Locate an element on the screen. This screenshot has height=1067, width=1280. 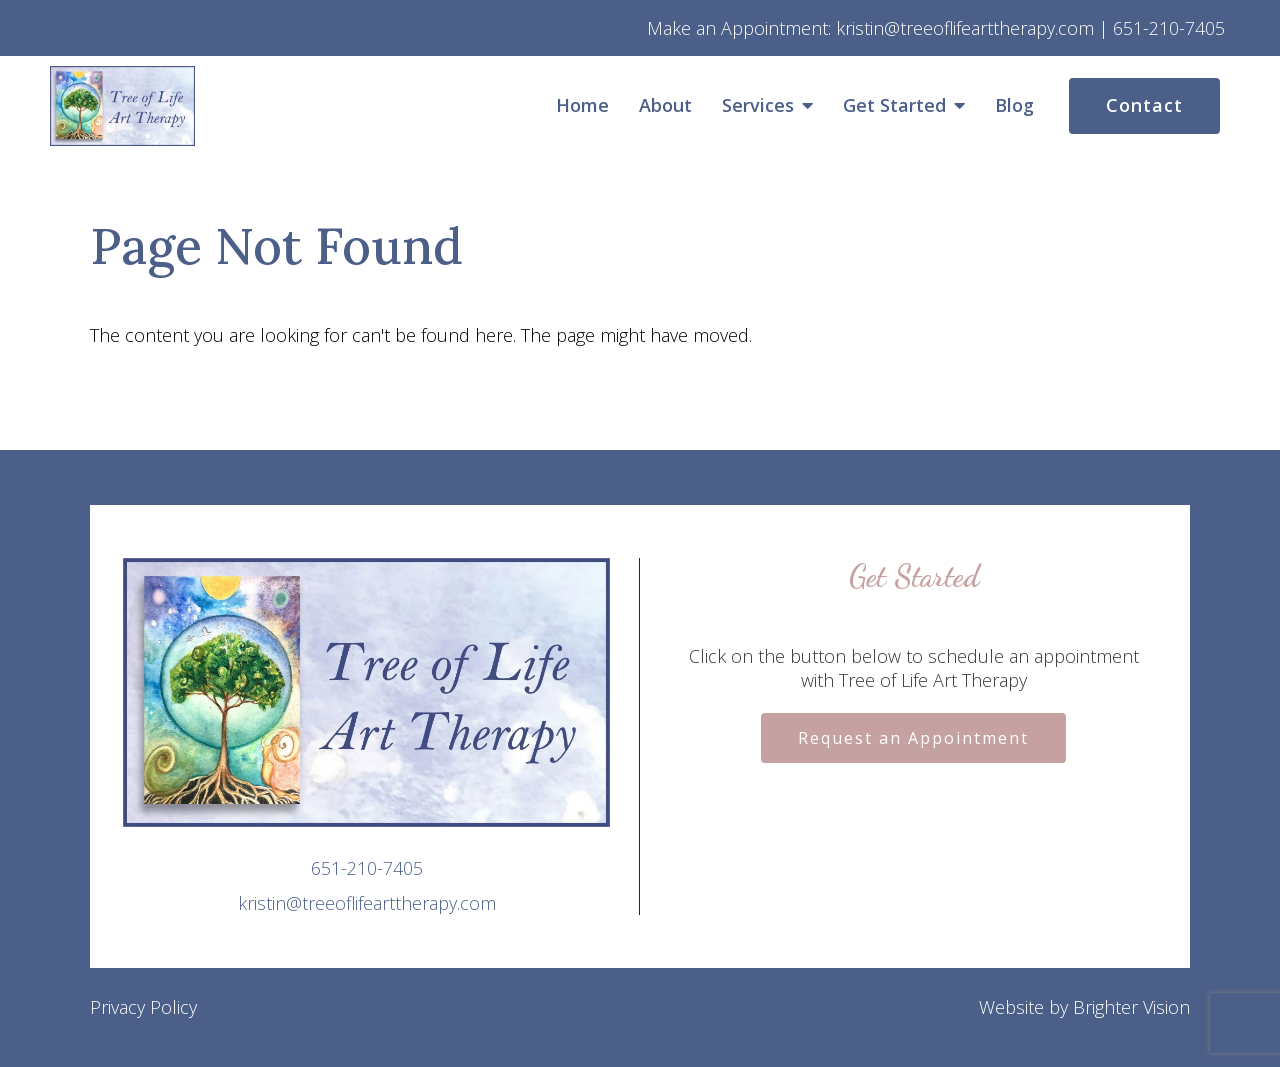
Blog is located at coordinates (1014, 106).